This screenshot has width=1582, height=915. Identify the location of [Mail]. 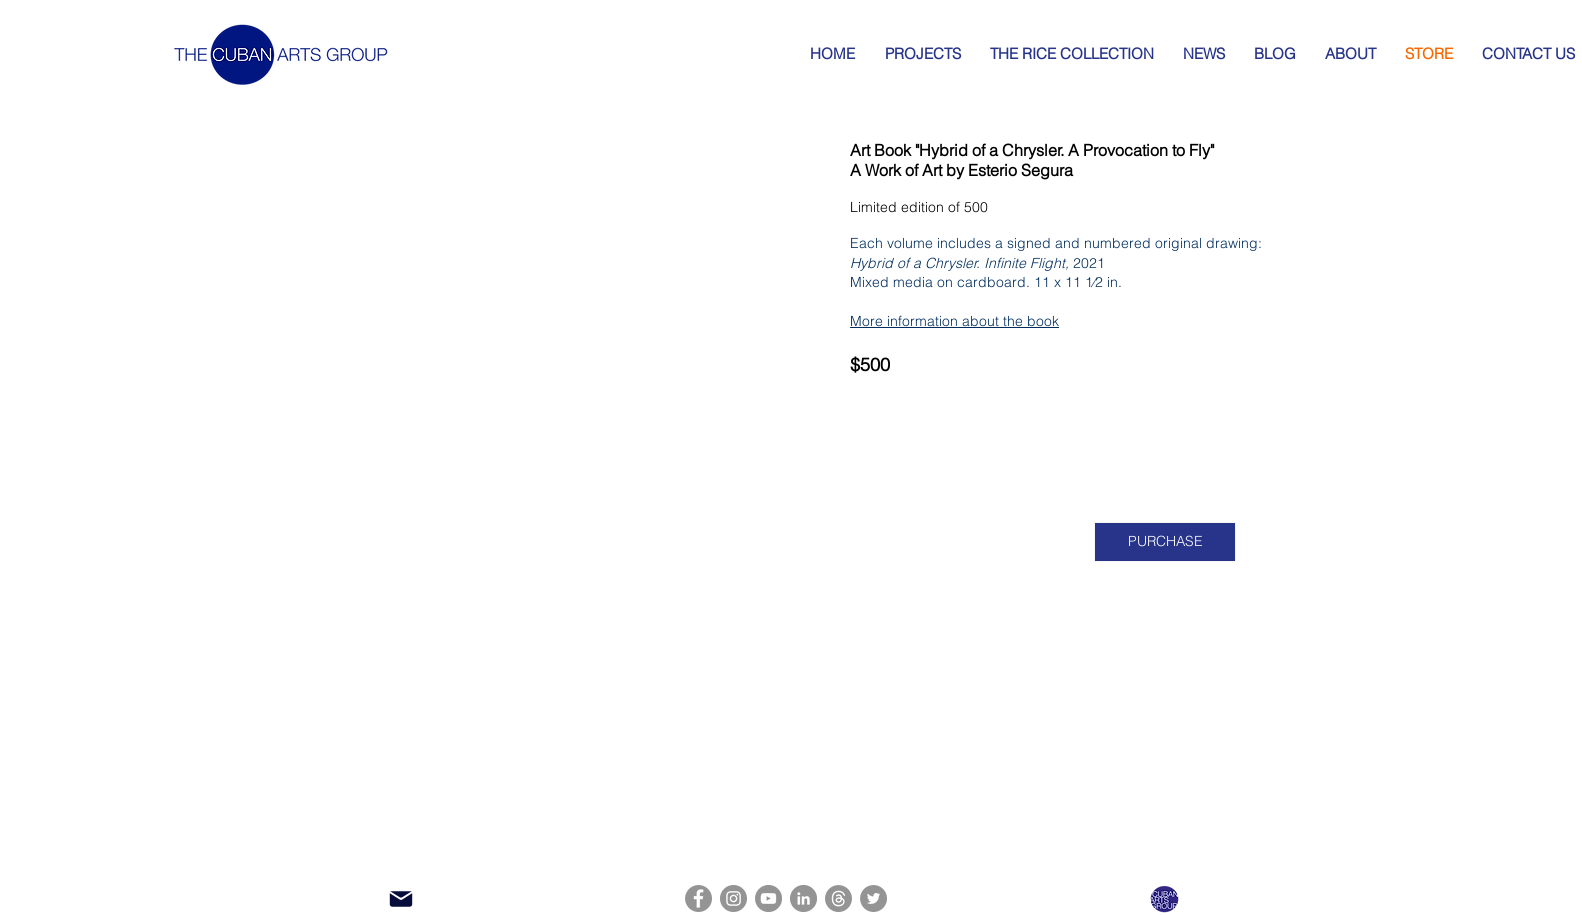
(401, 899).